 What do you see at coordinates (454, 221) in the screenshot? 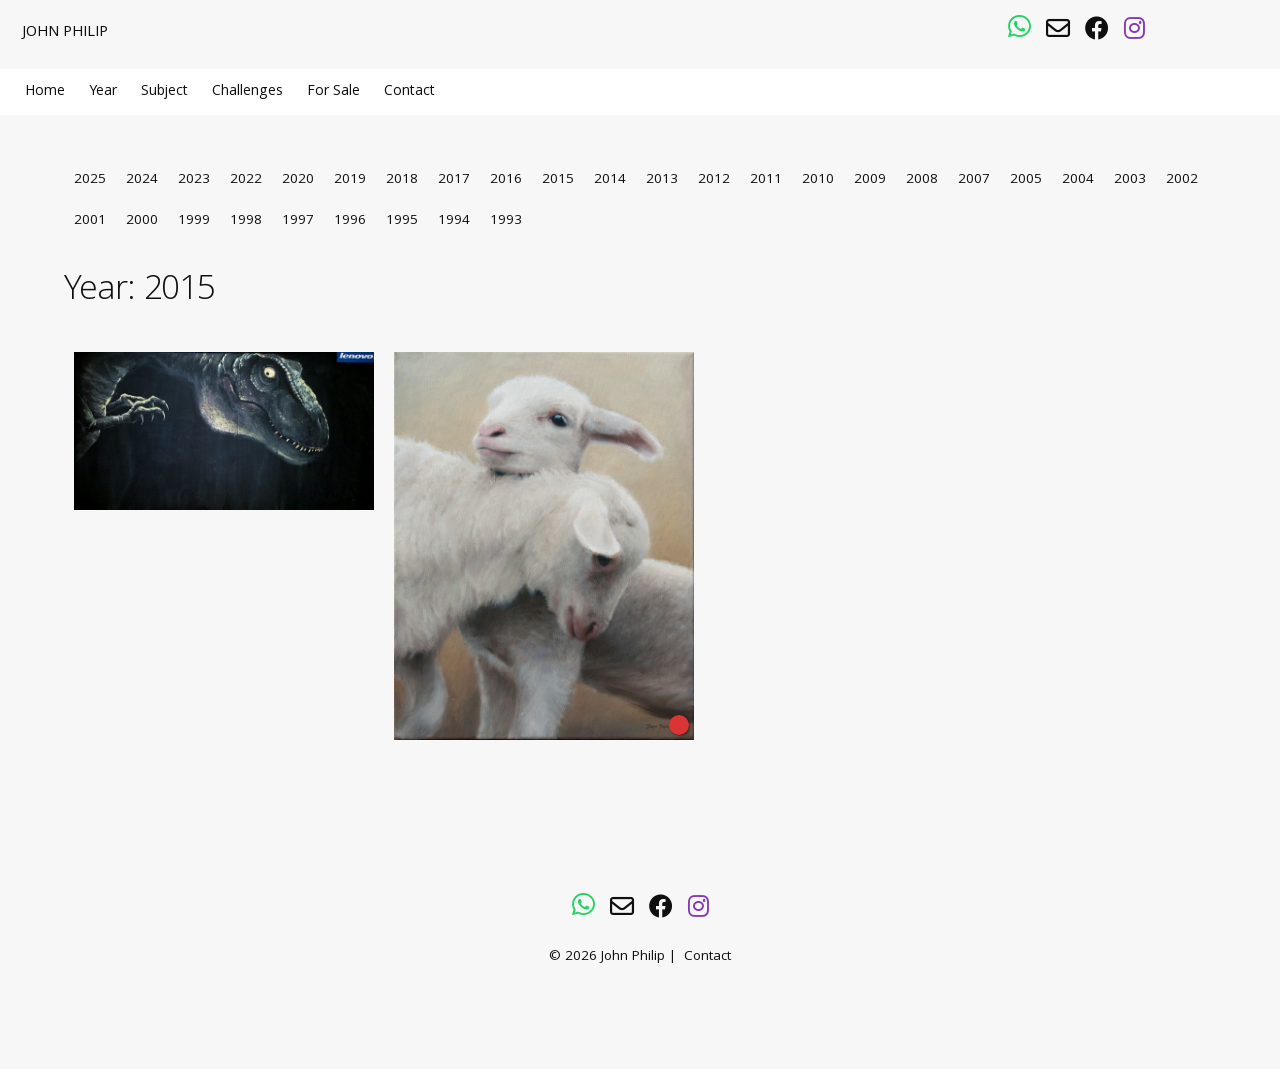
I see `1994` at bounding box center [454, 221].